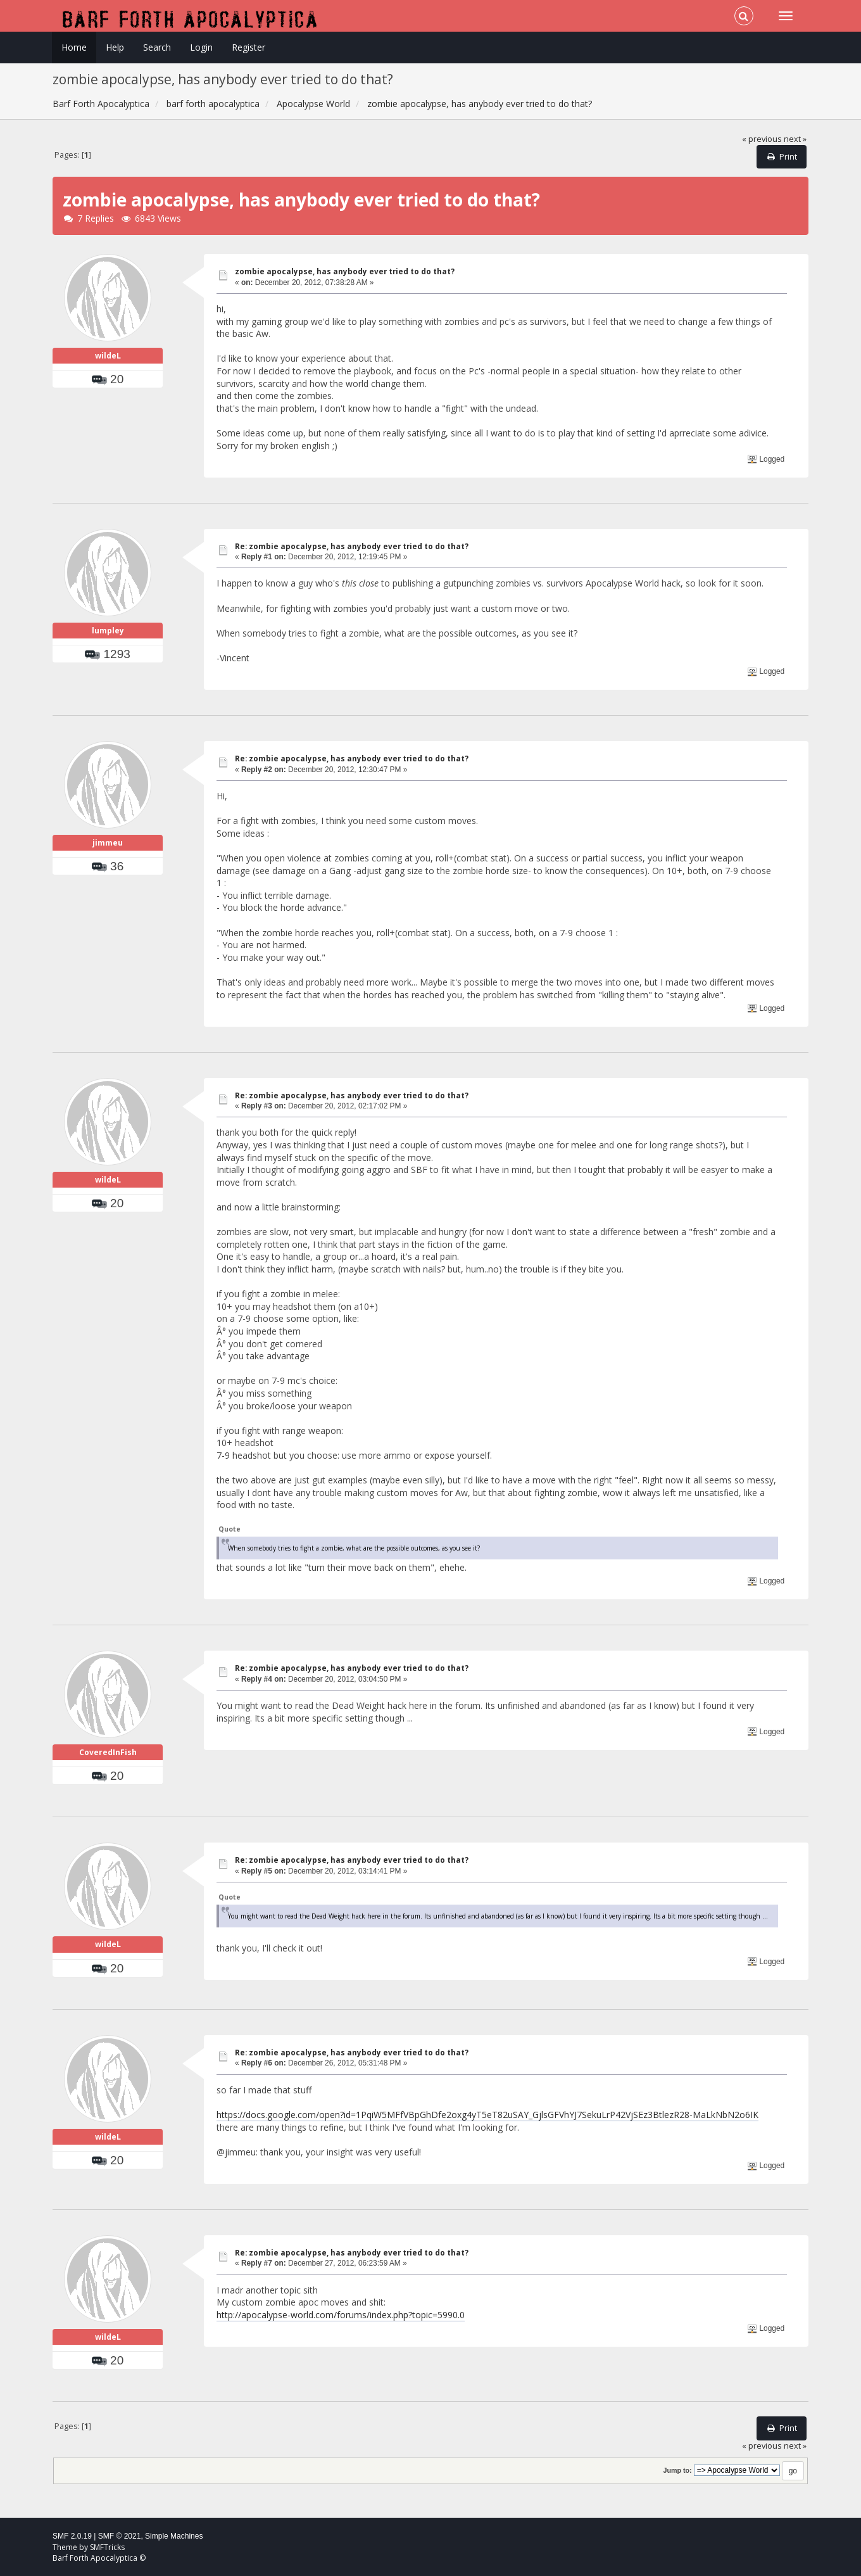 This screenshot has width=861, height=2576. What do you see at coordinates (115, 47) in the screenshot?
I see `Help` at bounding box center [115, 47].